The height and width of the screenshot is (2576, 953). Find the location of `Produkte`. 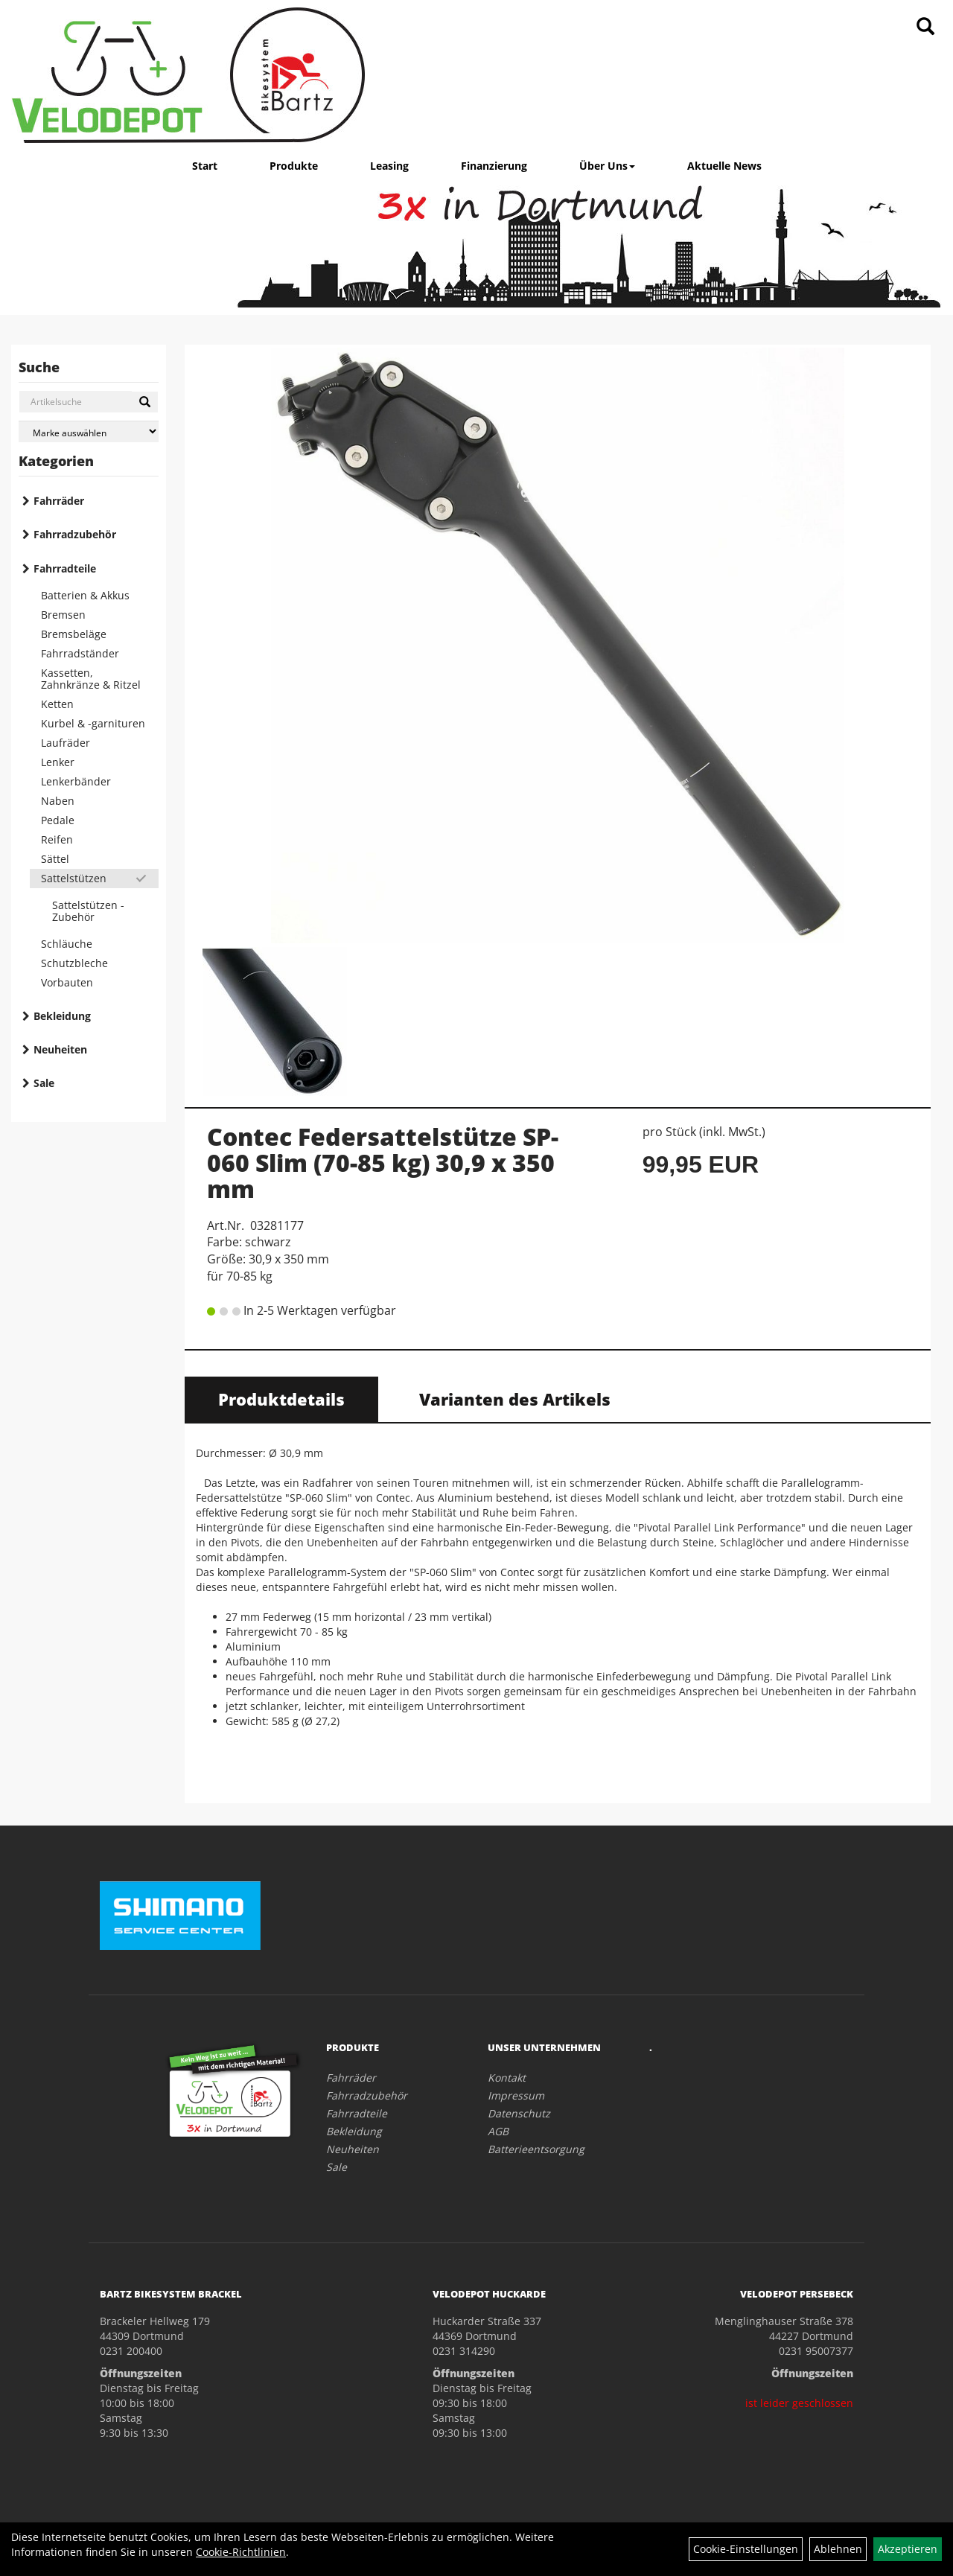

Produkte is located at coordinates (294, 166).